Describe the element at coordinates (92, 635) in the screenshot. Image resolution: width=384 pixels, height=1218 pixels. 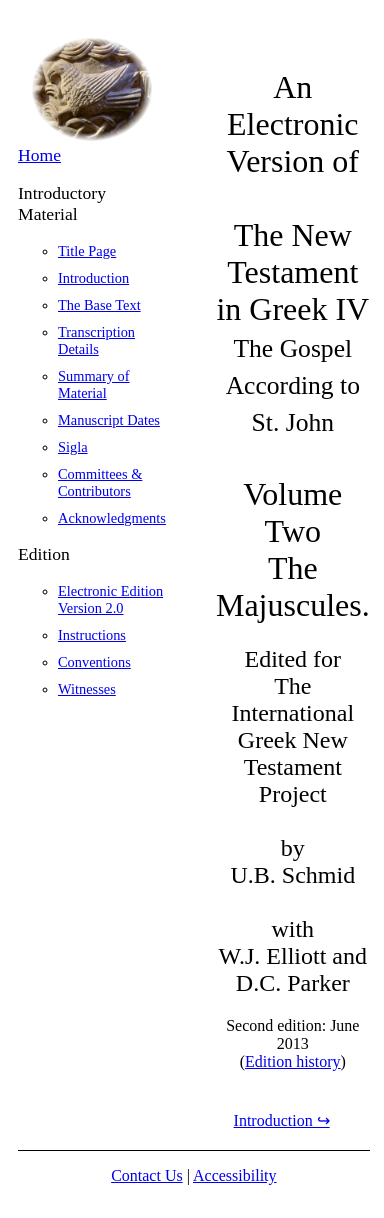
I see `Instructions` at that location.